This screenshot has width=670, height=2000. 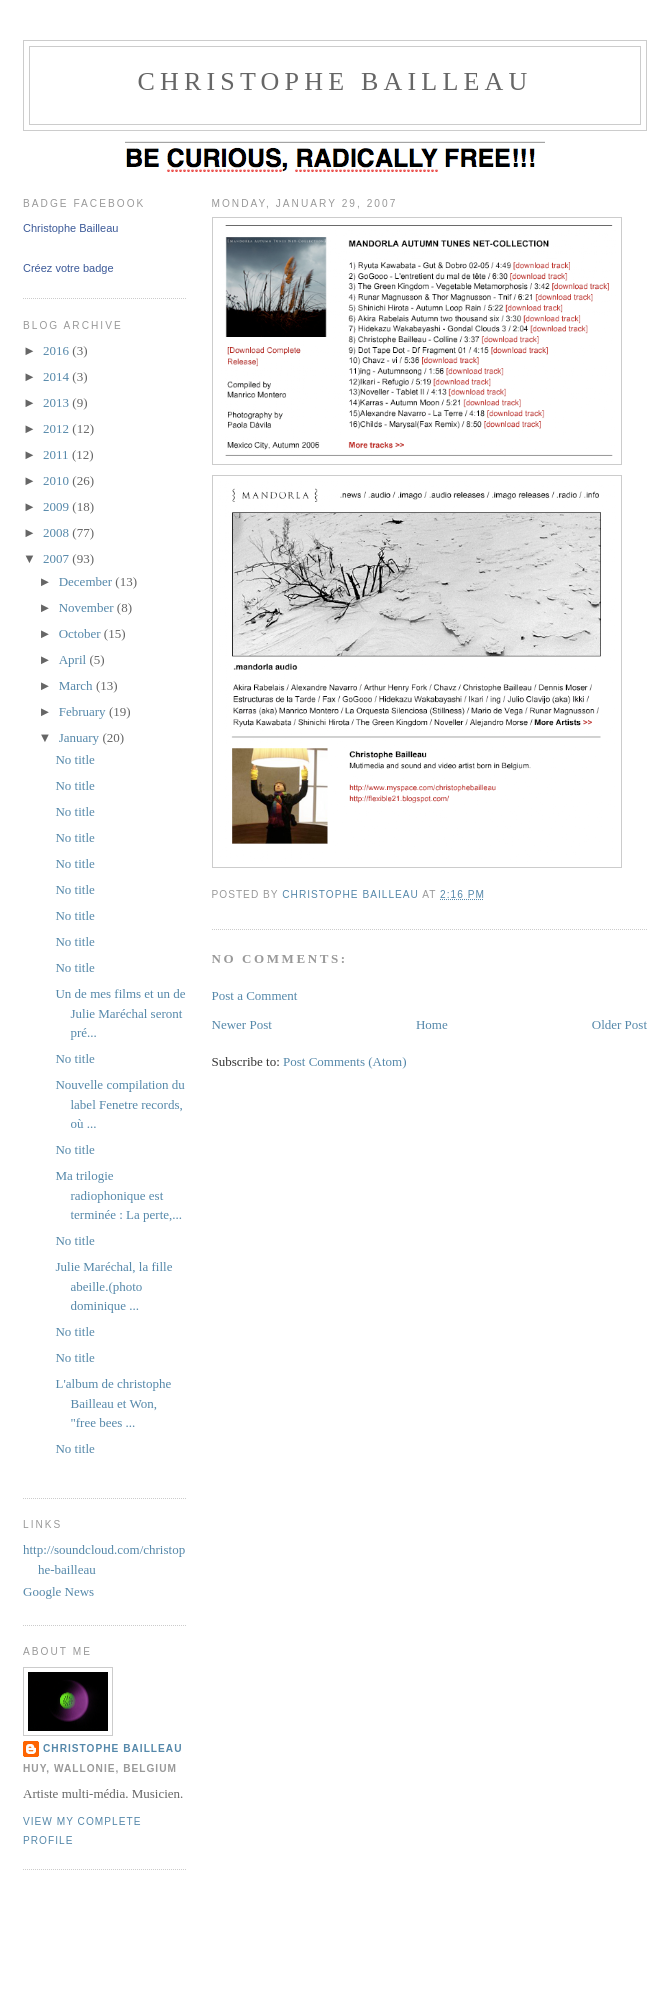 I want to click on L'album de christophe Bailleau et Won, "free bees ..., so click(x=113, y=1403).